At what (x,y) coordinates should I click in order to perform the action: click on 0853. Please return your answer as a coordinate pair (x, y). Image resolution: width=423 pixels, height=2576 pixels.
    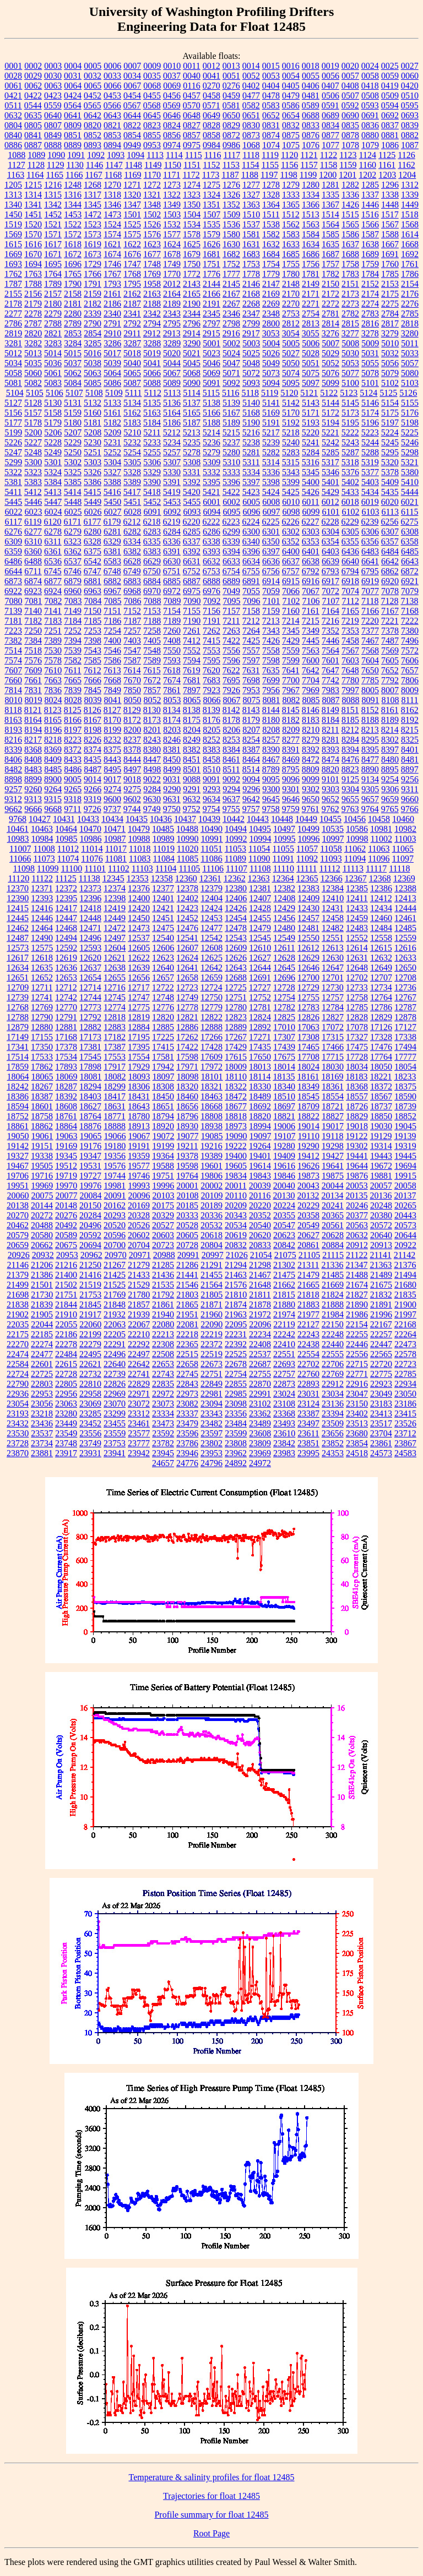
    Looking at the image, I should click on (112, 135).